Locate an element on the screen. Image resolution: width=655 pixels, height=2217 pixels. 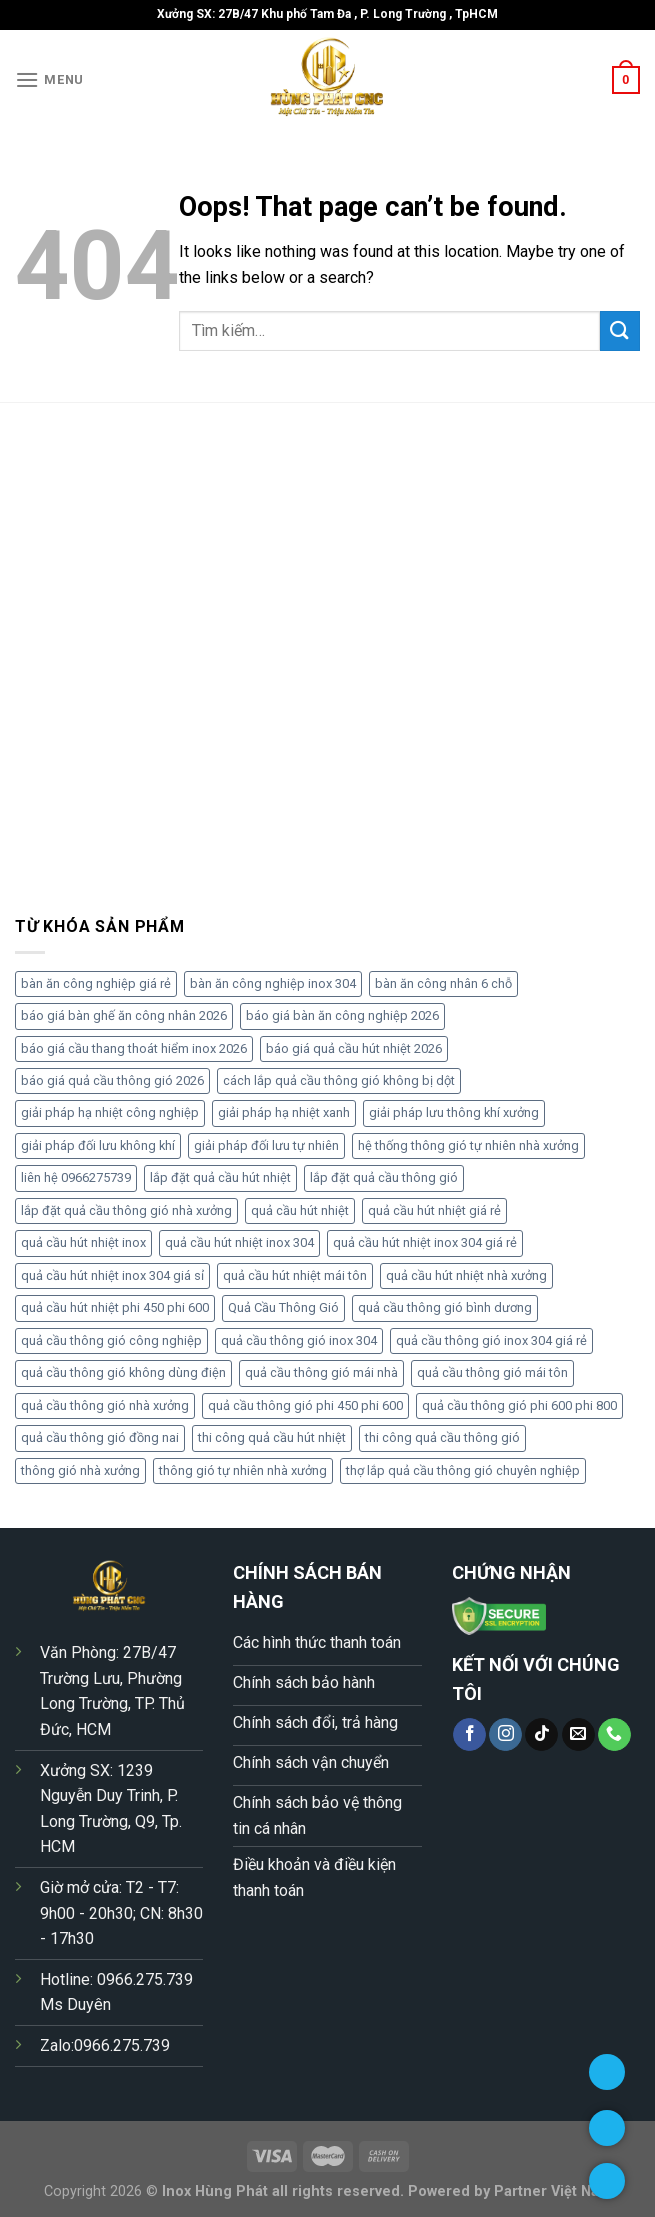
giải pháp lưu thông khí xưởng [giải pháp lưu thông khí xưởng (6 sản phẩm)] is located at coordinates (454, 1112).